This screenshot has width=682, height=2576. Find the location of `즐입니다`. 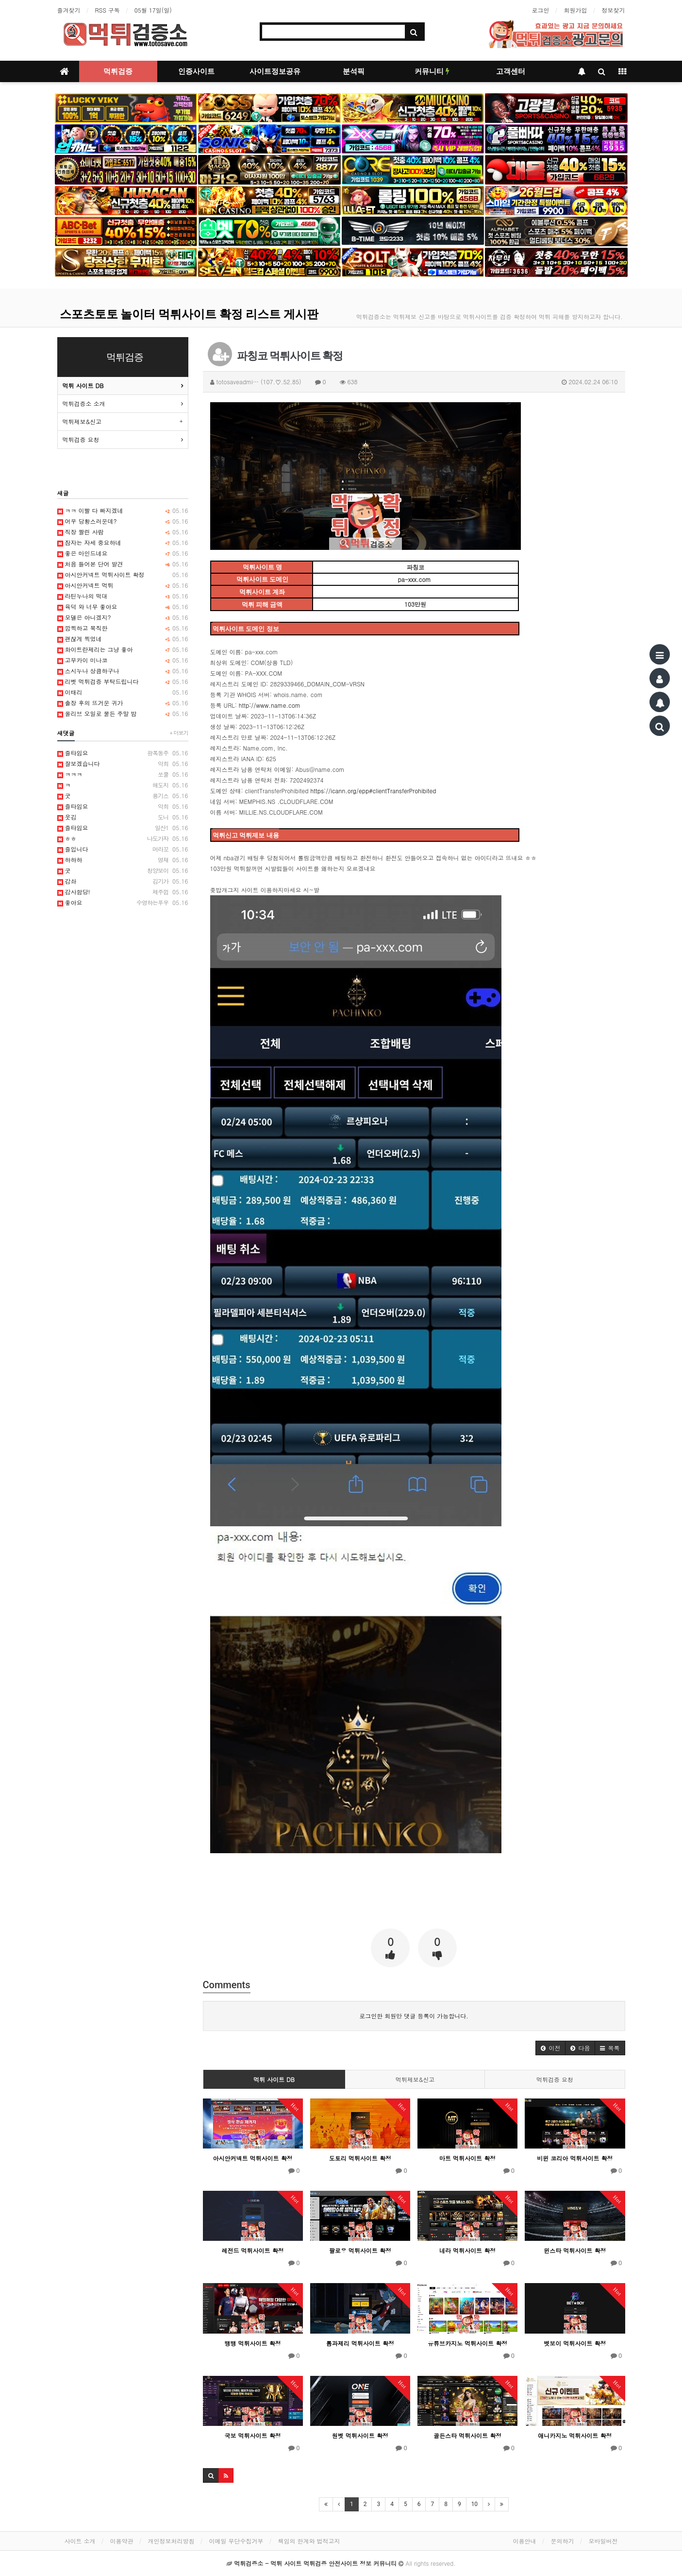

즐입니다 is located at coordinates (122, 849).